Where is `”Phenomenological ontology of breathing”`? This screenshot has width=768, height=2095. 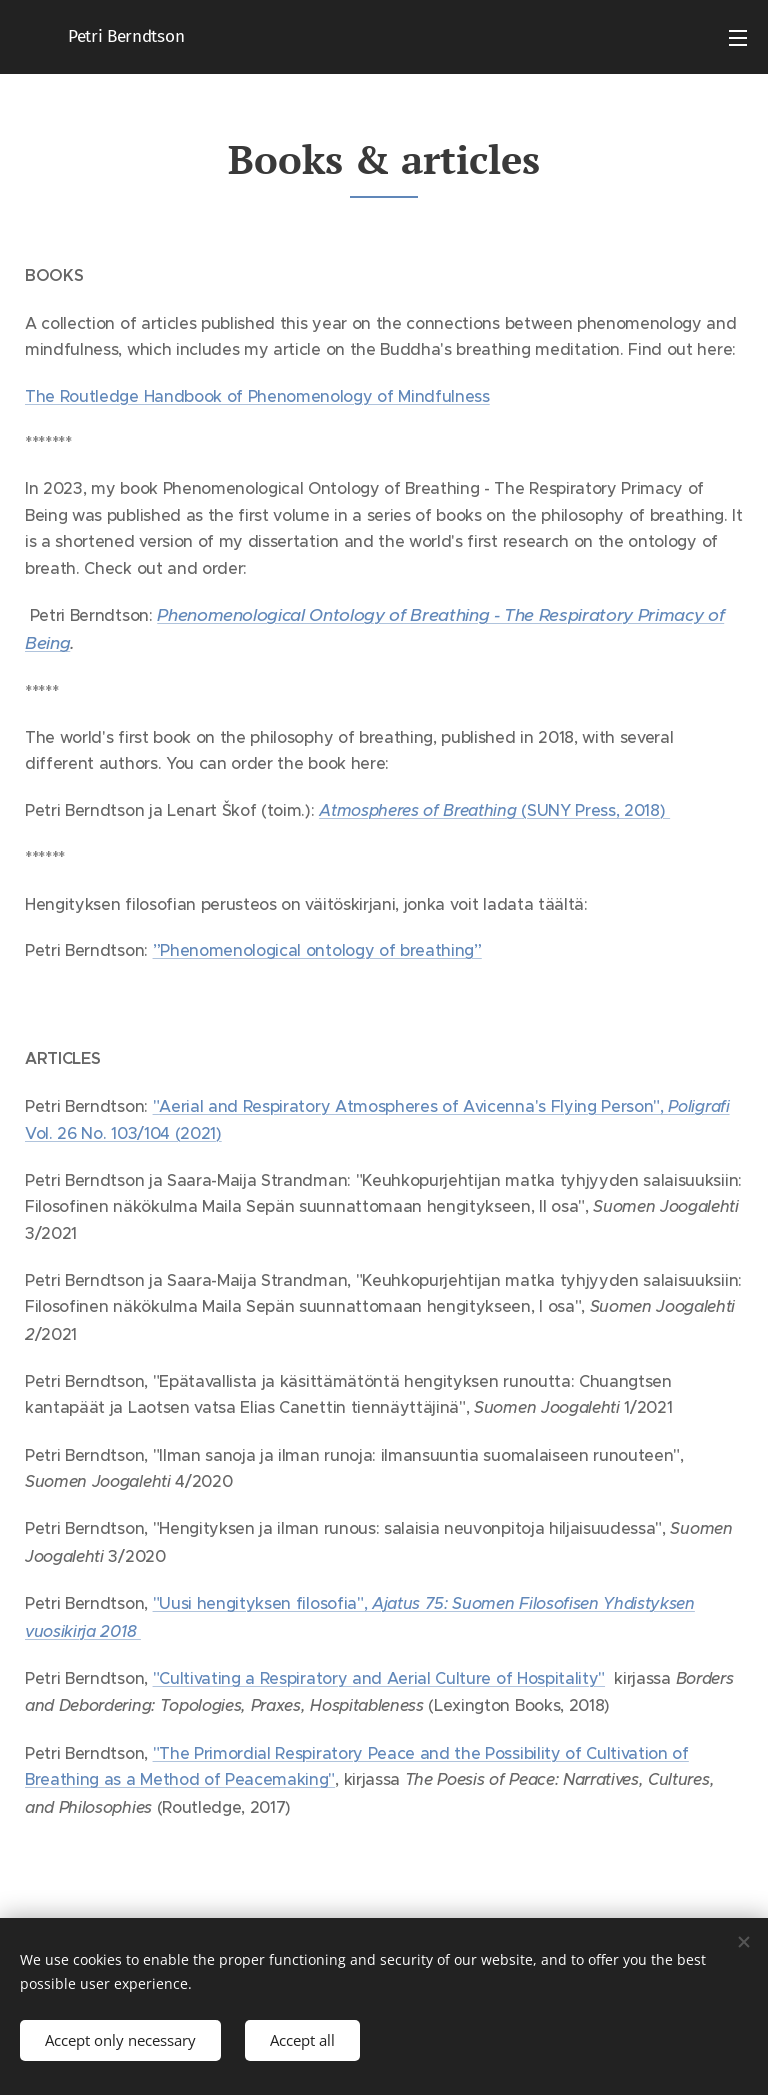 ”Phenomenological ontology of breathing” is located at coordinates (317, 950).